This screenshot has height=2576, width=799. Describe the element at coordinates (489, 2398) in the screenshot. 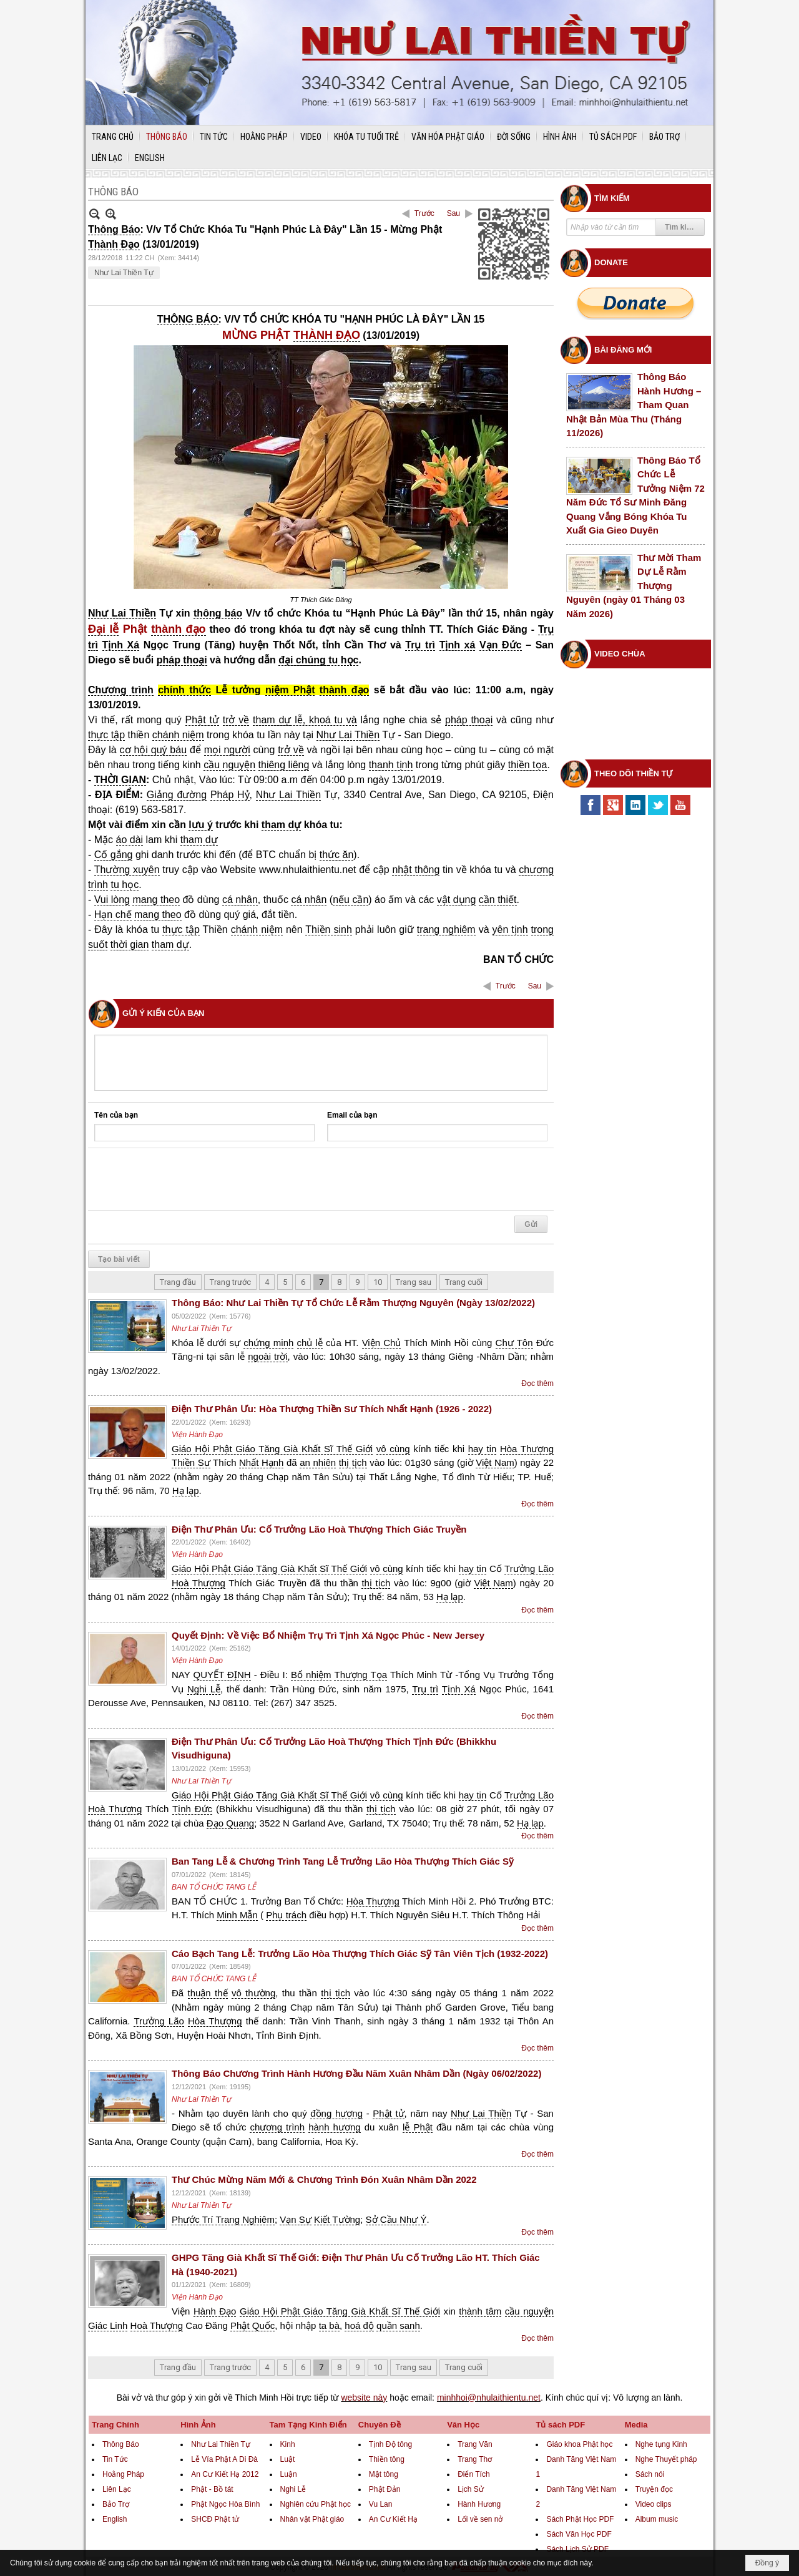

I see `minhhoi@nhulaithientu.net` at that location.